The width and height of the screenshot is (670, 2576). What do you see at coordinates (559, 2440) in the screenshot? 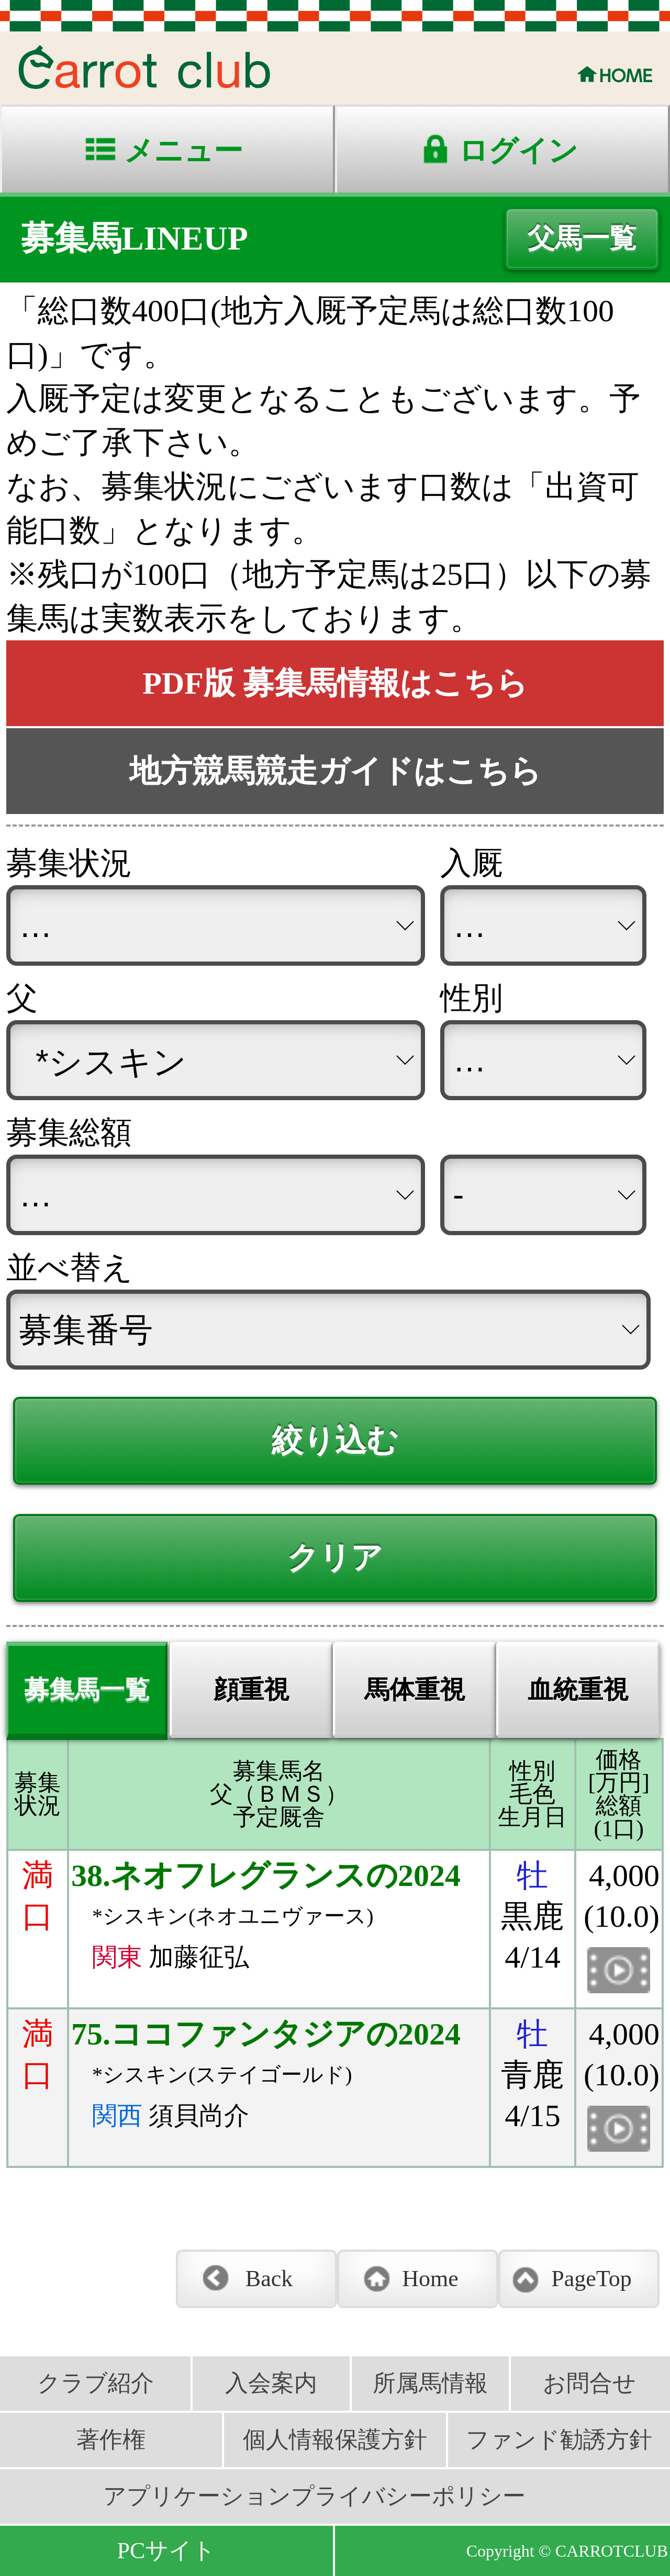
I see `ファンド勧誘方針` at bounding box center [559, 2440].